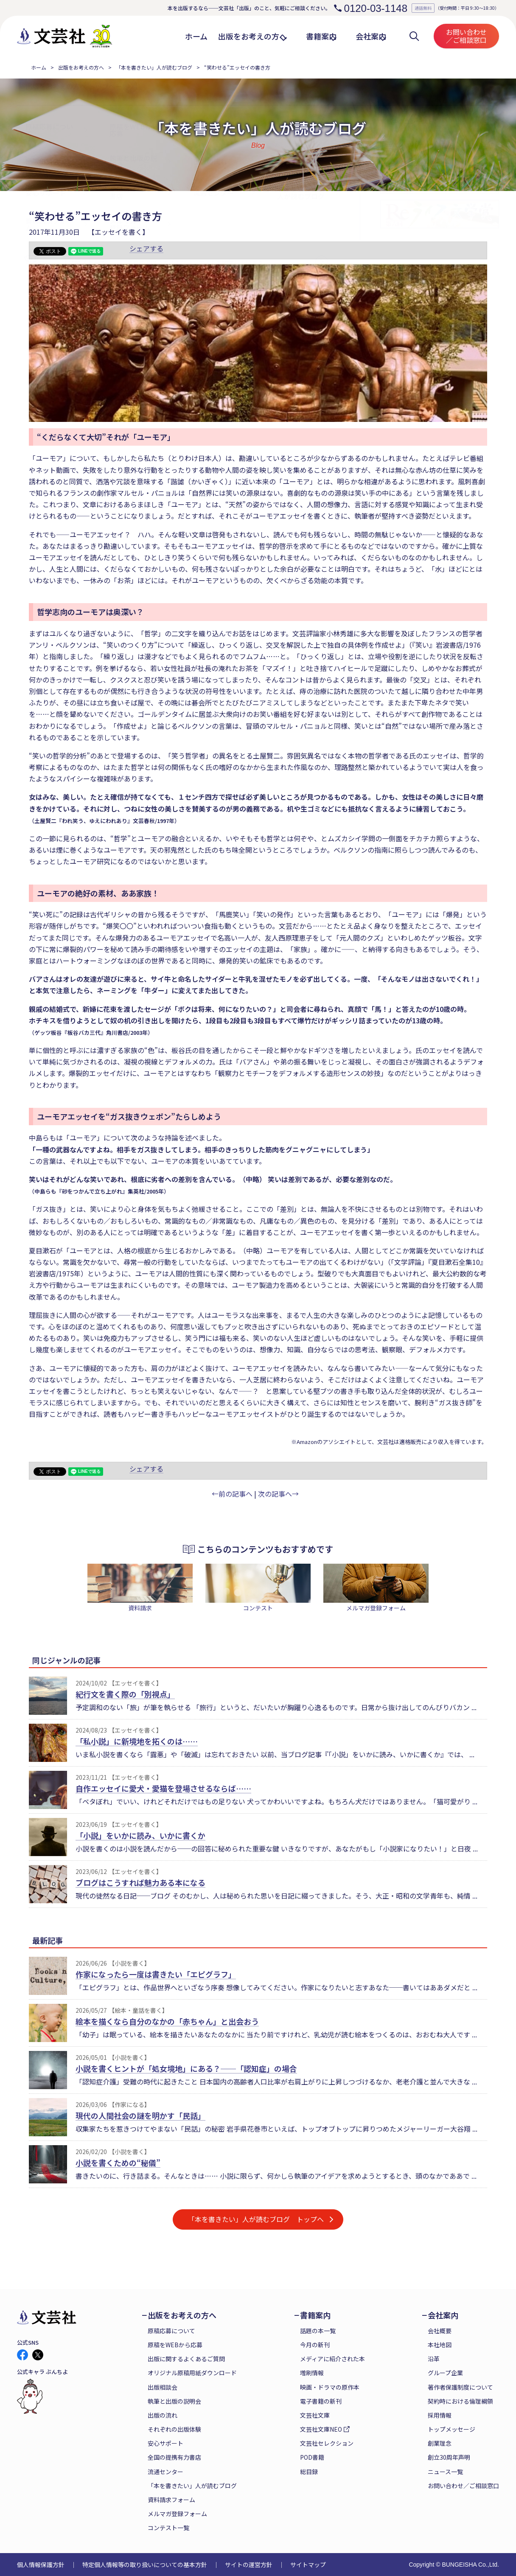 The image size is (516, 2576). I want to click on 「本を書きたい」人が読むブログ トップへ, so click(256, 2219).